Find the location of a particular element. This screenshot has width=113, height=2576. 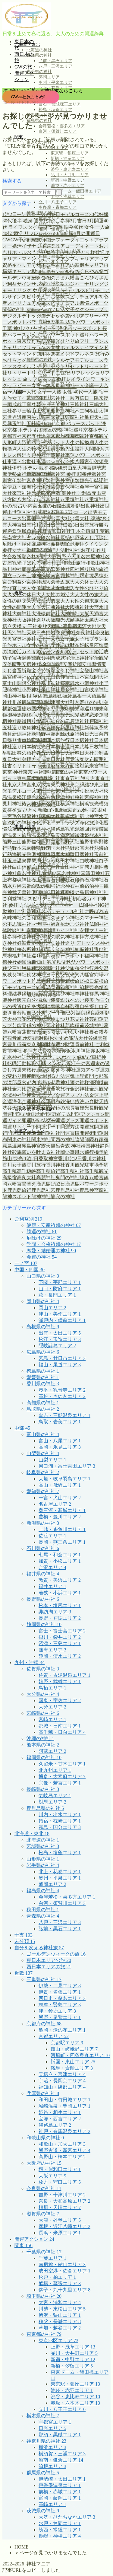

神田神社 is located at coordinates (55, 892).